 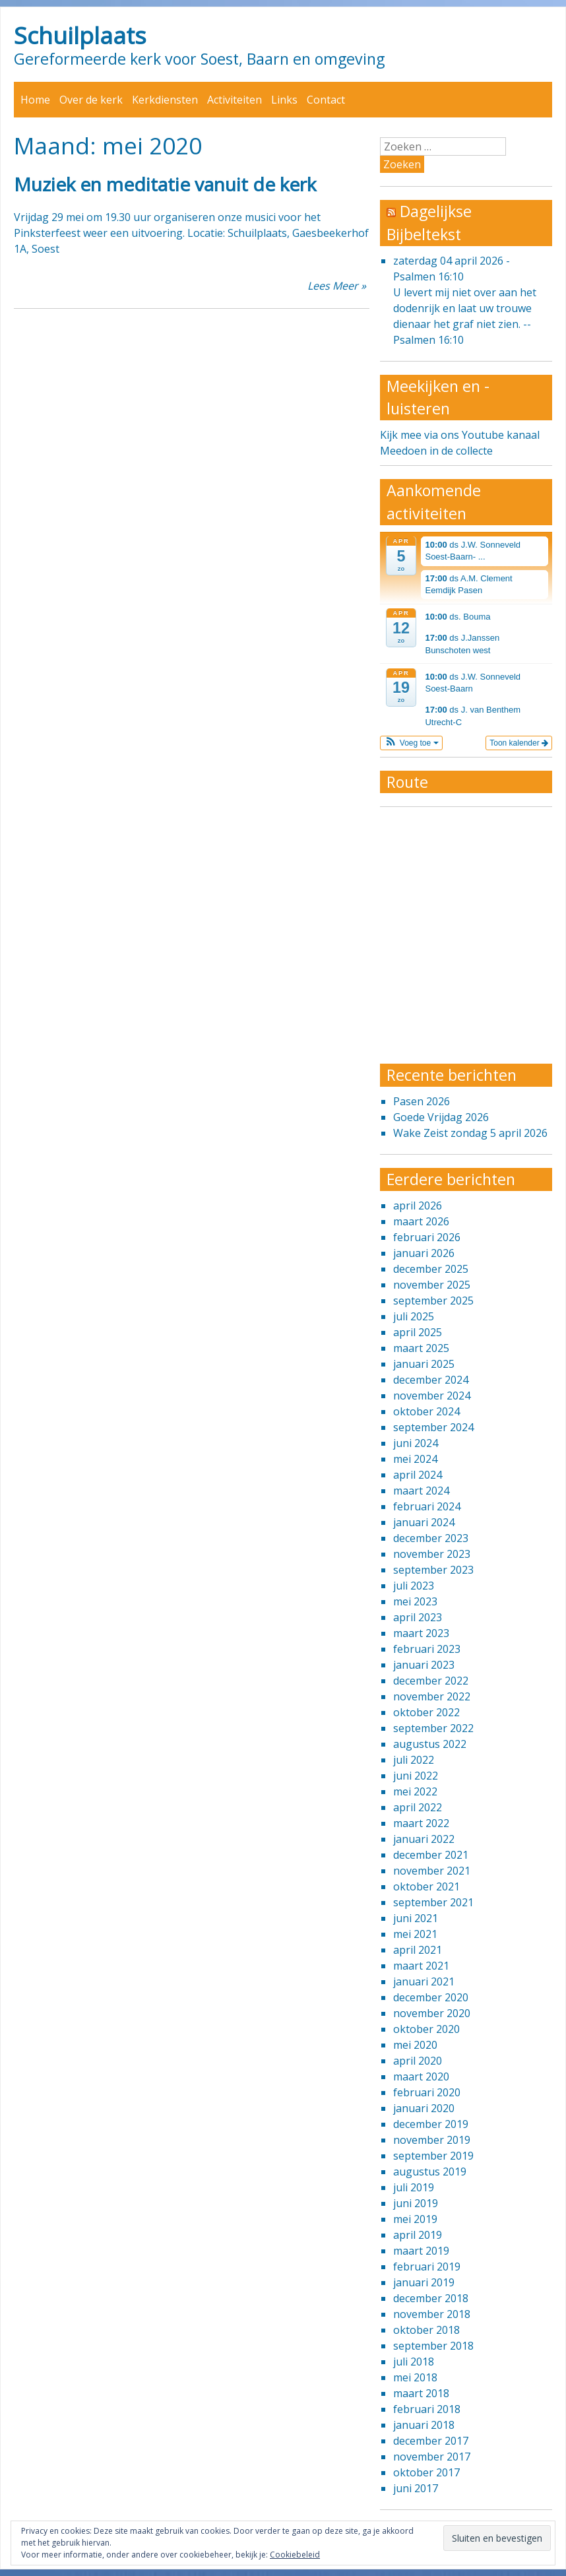 I want to click on juni 2024, so click(x=415, y=1443).